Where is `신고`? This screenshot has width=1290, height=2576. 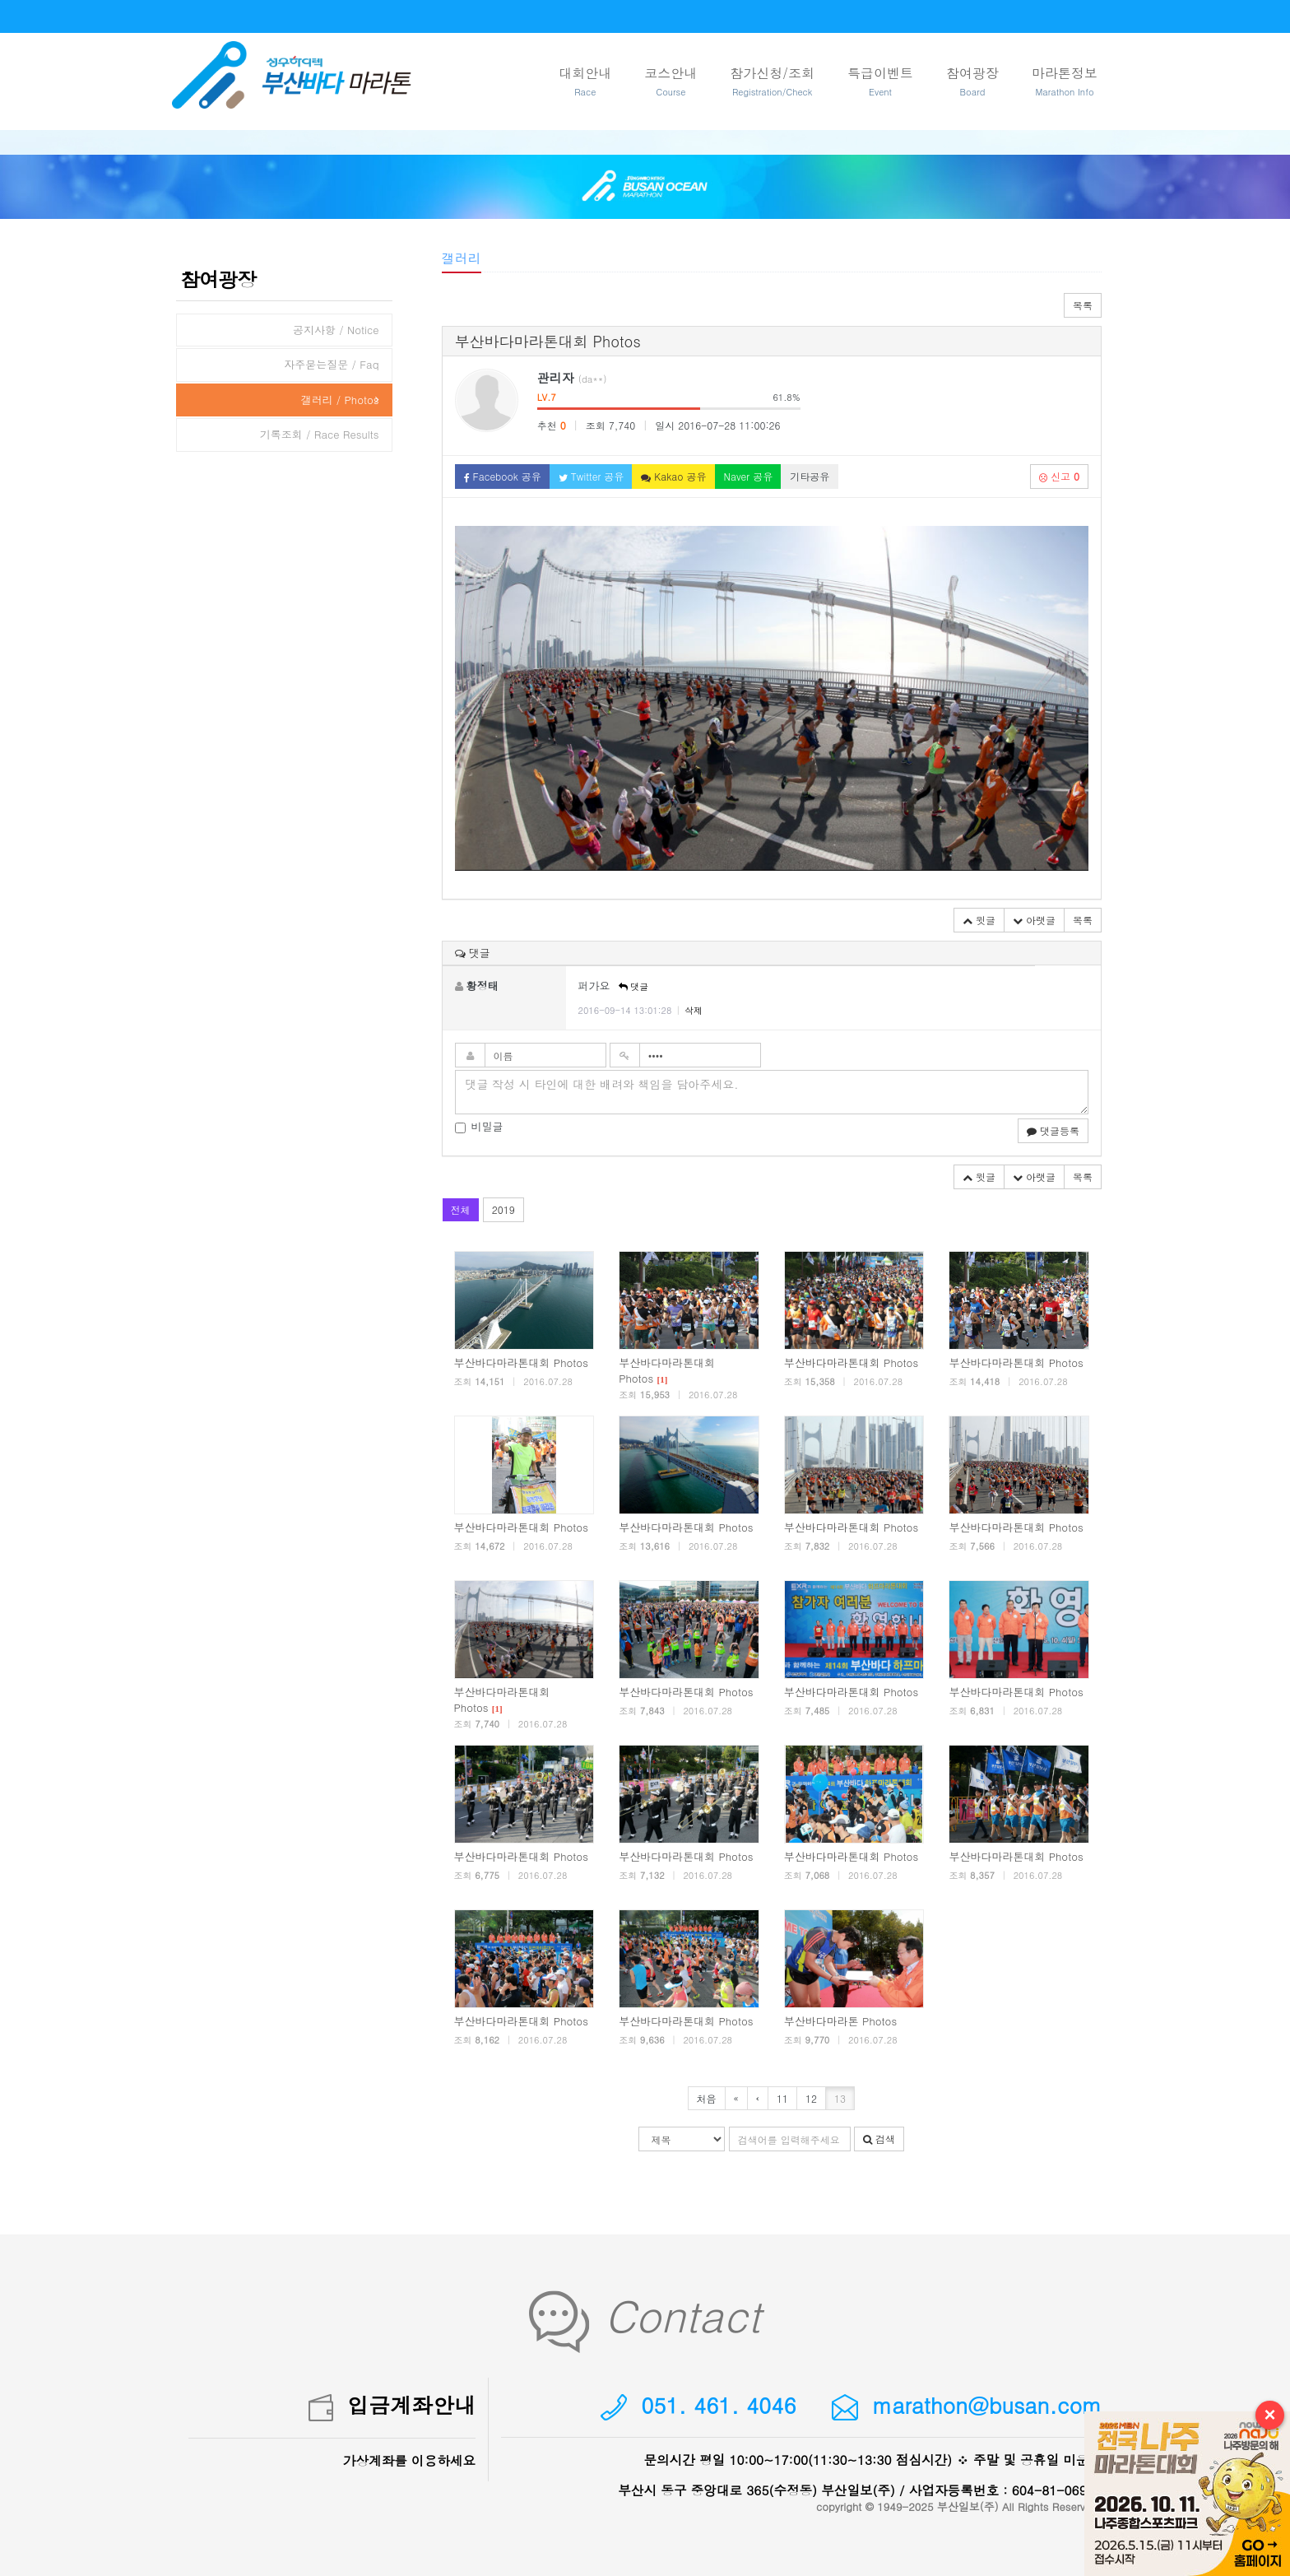 신고 is located at coordinates (1059, 476).